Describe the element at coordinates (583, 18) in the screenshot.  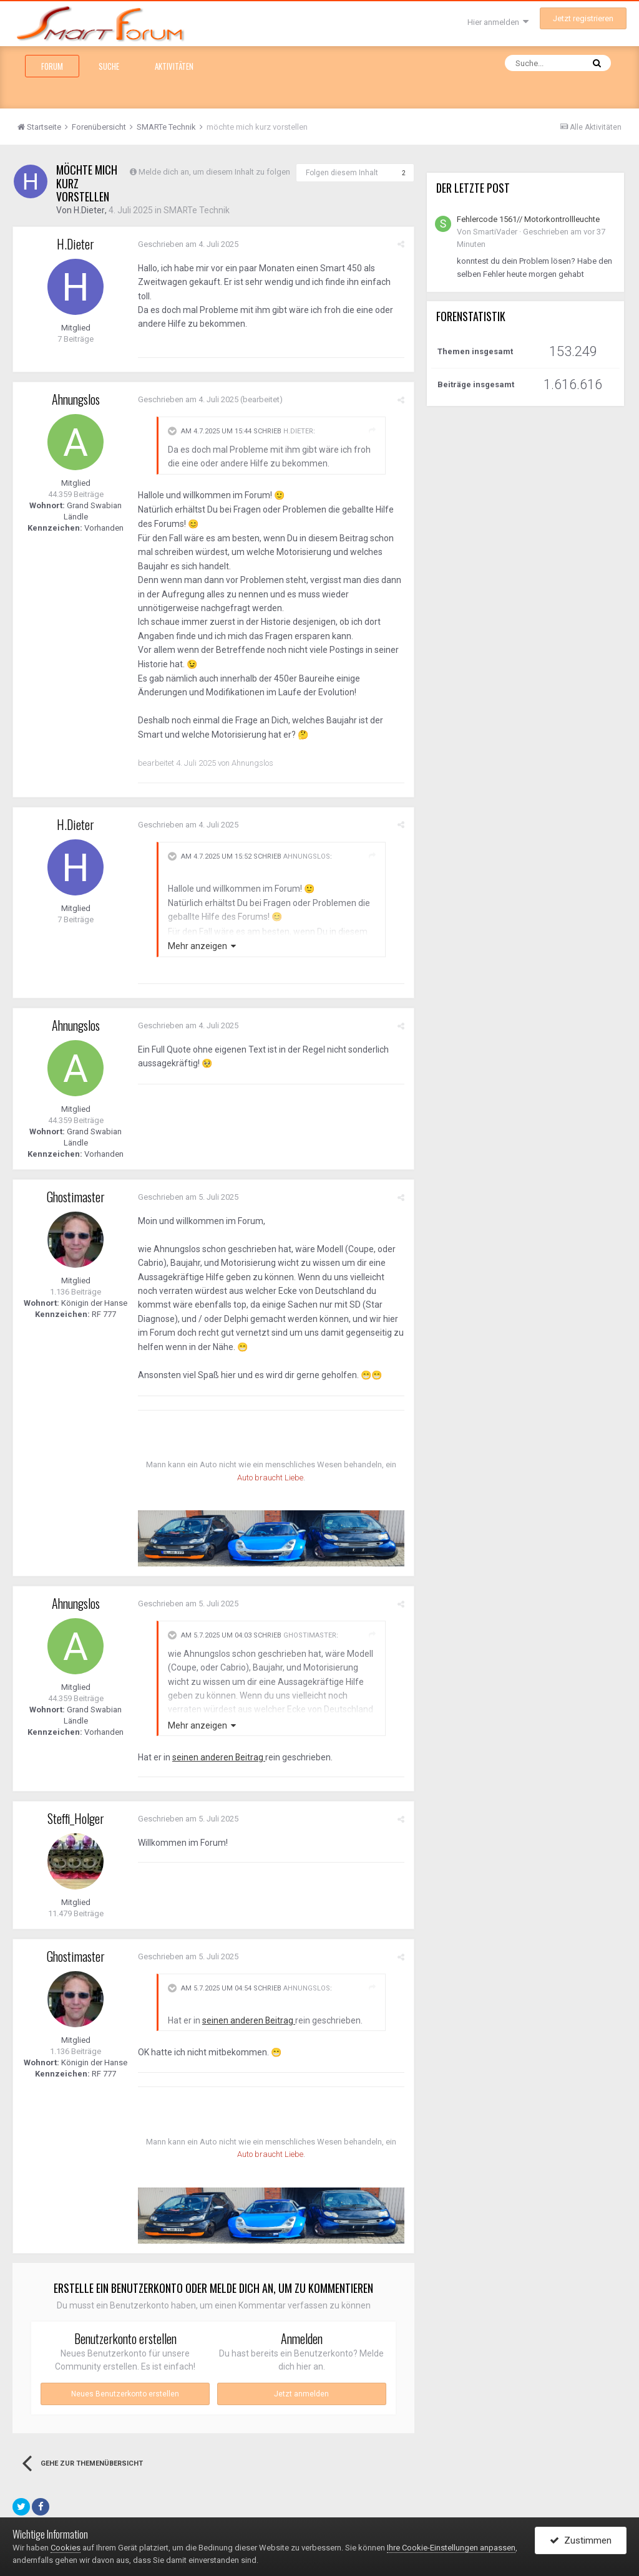
I see `Jetzt registrieren` at that location.